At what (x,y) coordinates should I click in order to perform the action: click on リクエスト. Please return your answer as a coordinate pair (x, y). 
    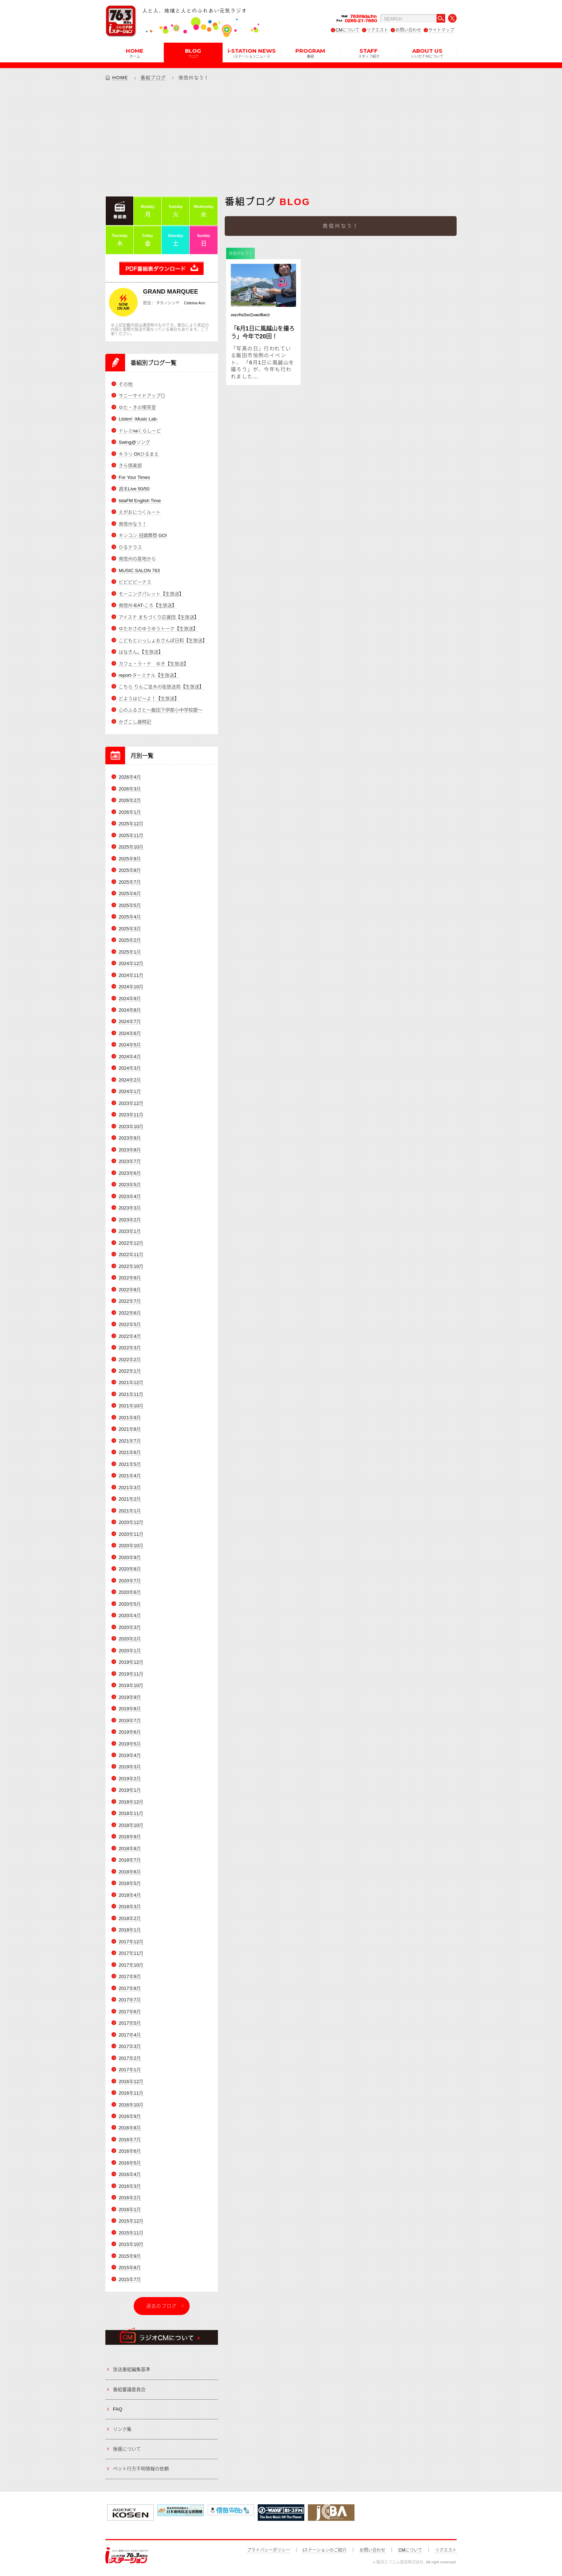
    Looking at the image, I should click on (377, 30).